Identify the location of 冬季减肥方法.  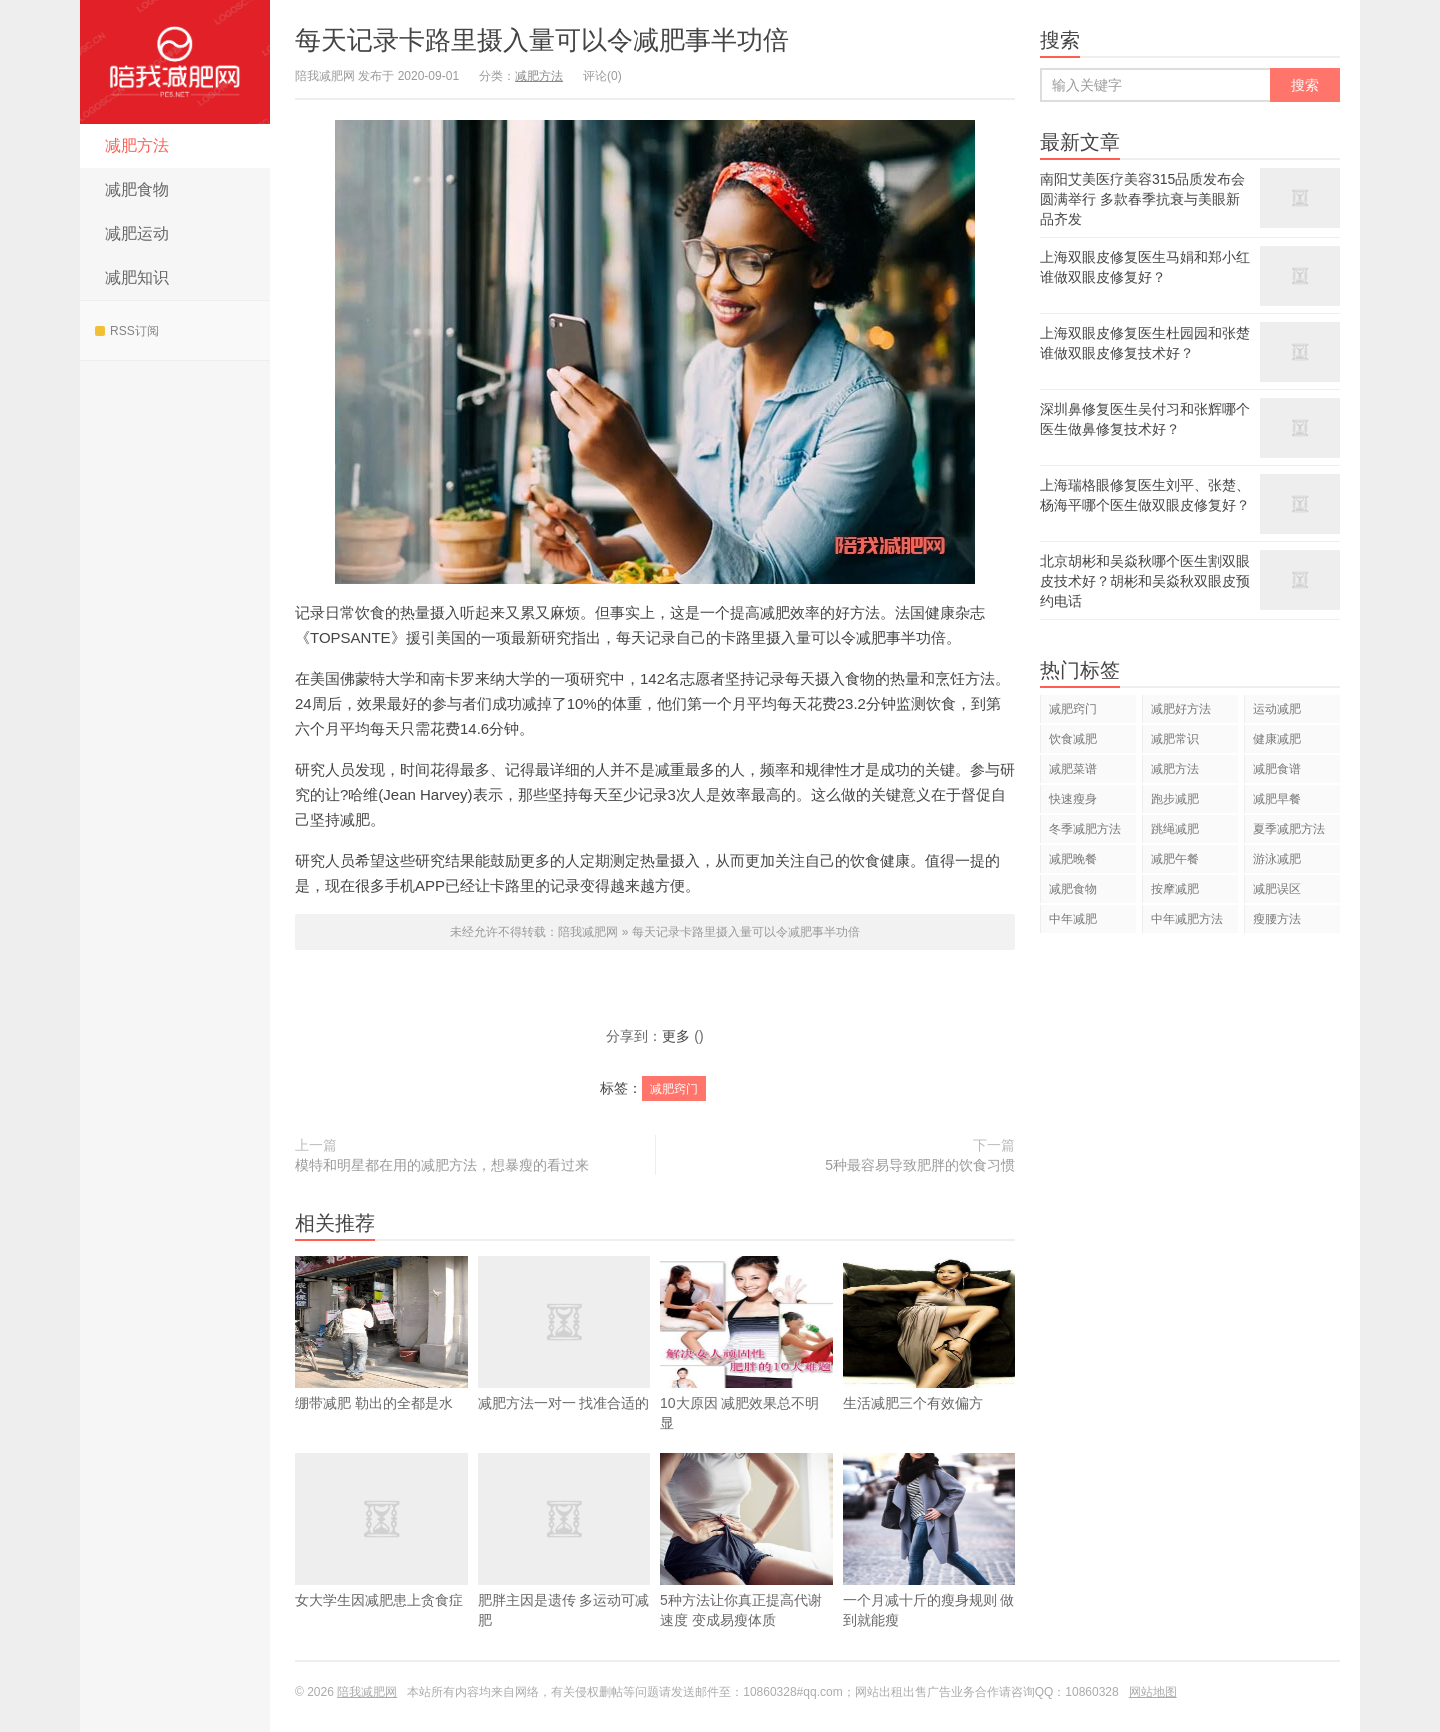
(1085, 829).